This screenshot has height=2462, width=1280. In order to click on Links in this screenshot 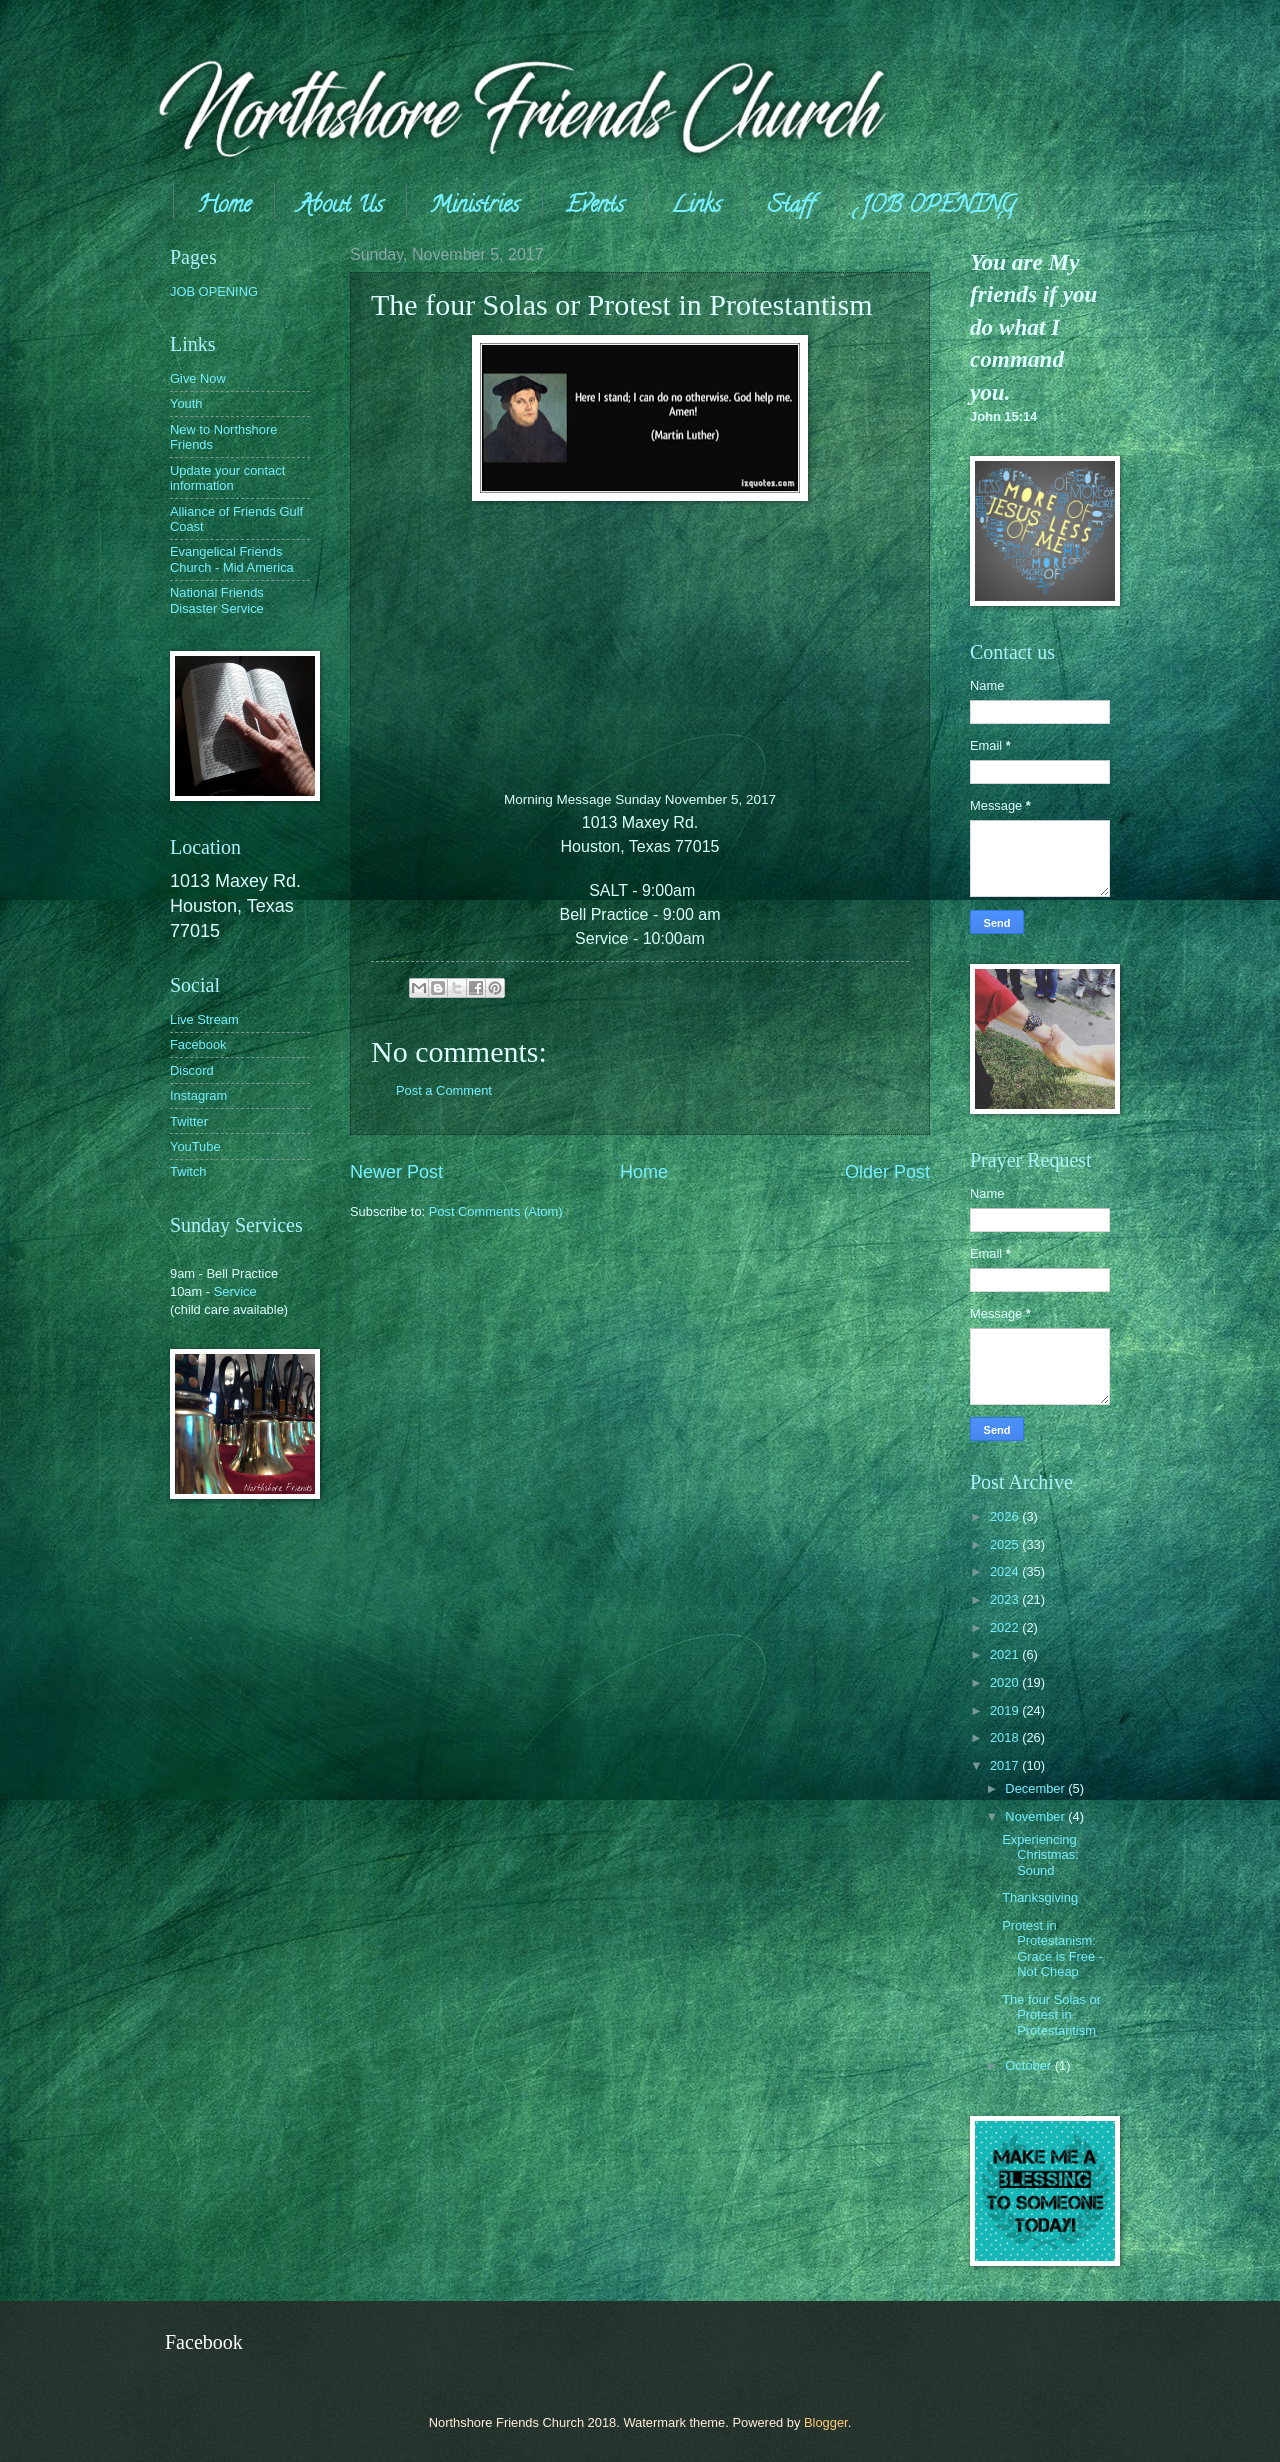, I will do `click(696, 207)`.